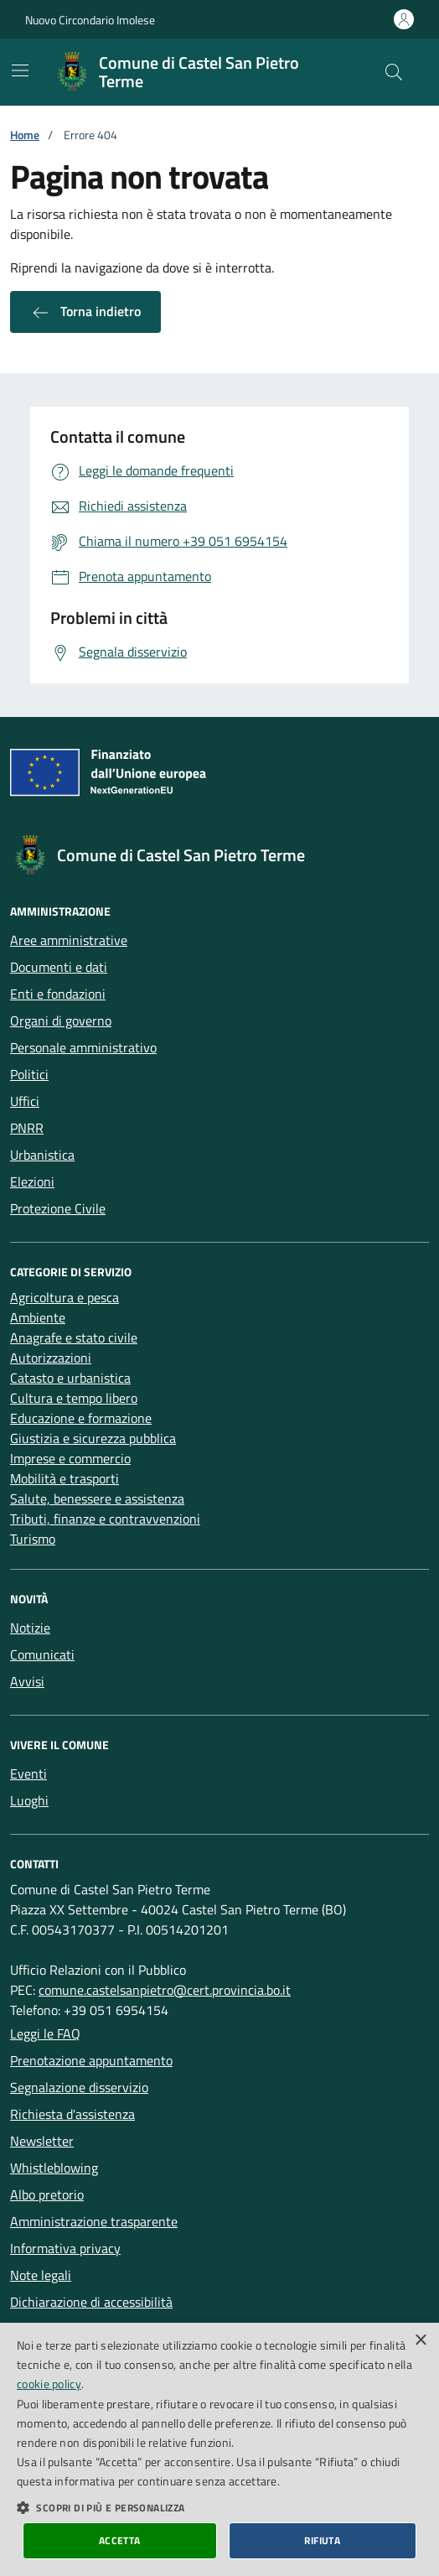 This screenshot has width=439, height=2576. I want to click on Uffici, so click(24, 1101).